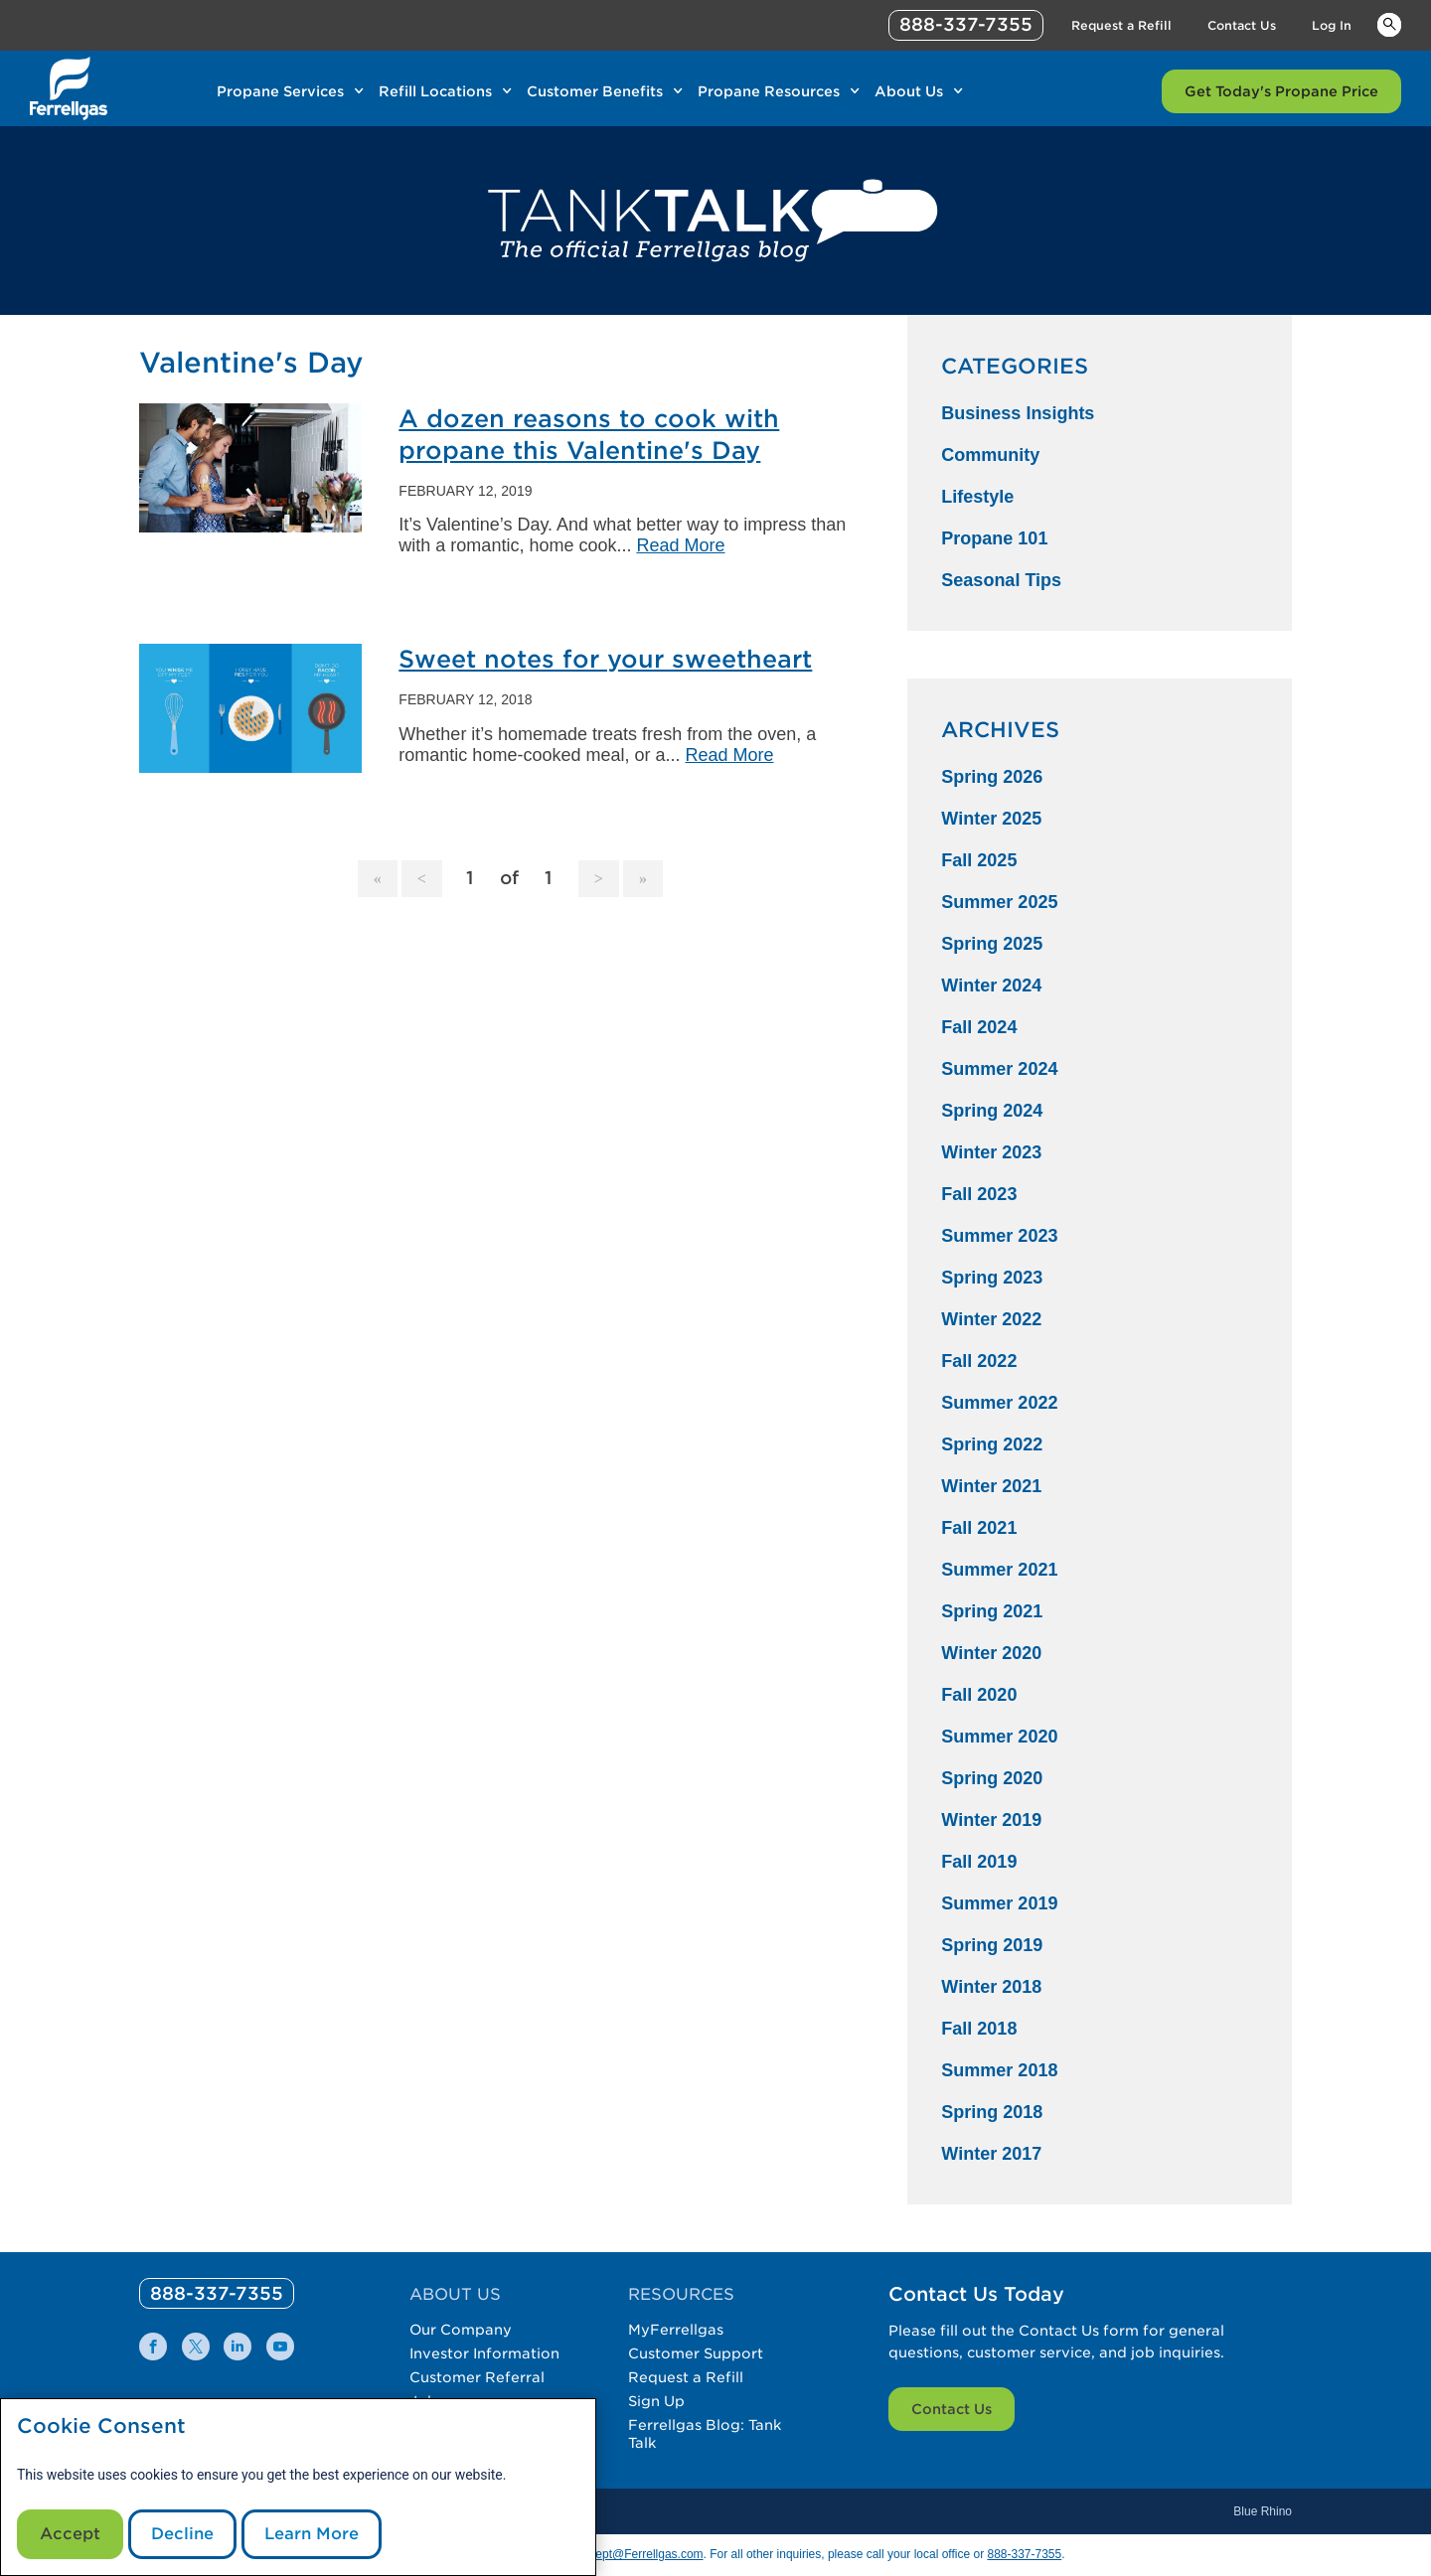 Image resolution: width=1431 pixels, height=2576 pixels. I want to click on Customer Benefits [Link Customer Benefits], so click(595, 91).